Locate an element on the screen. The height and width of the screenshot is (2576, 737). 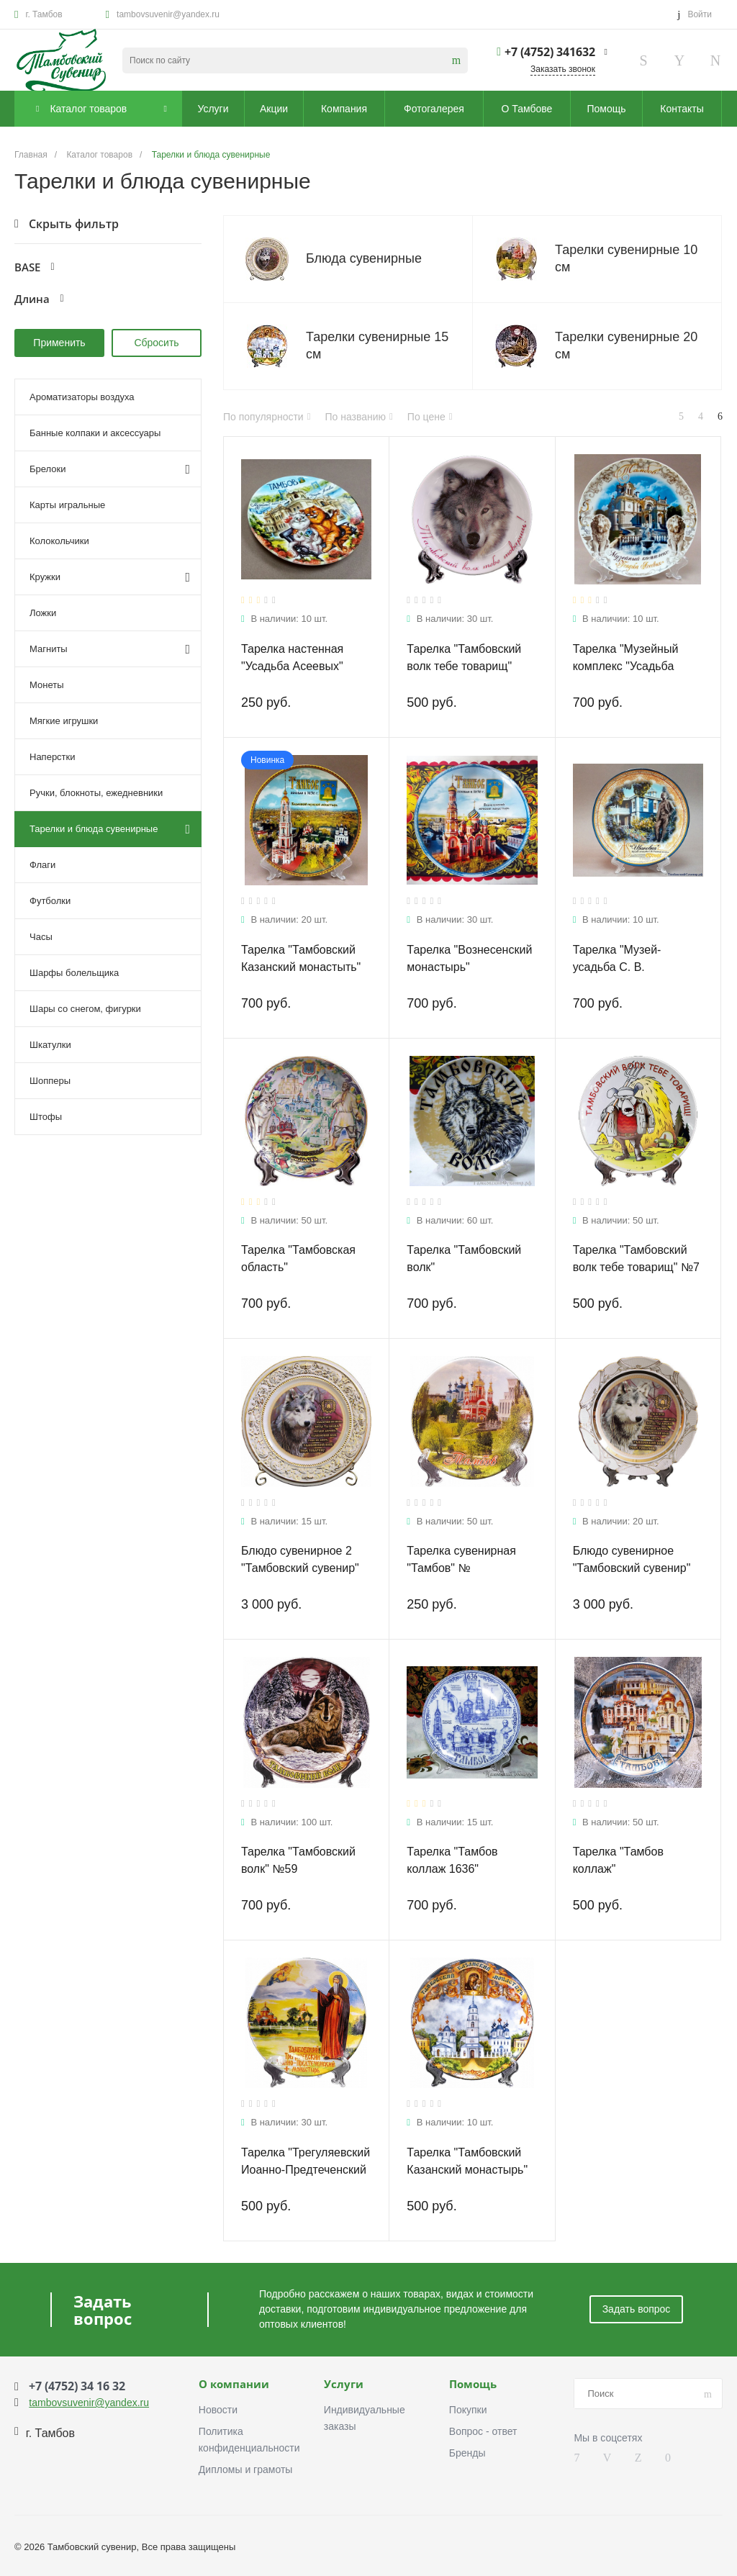
Футболки is located at coordinates (50, 900).